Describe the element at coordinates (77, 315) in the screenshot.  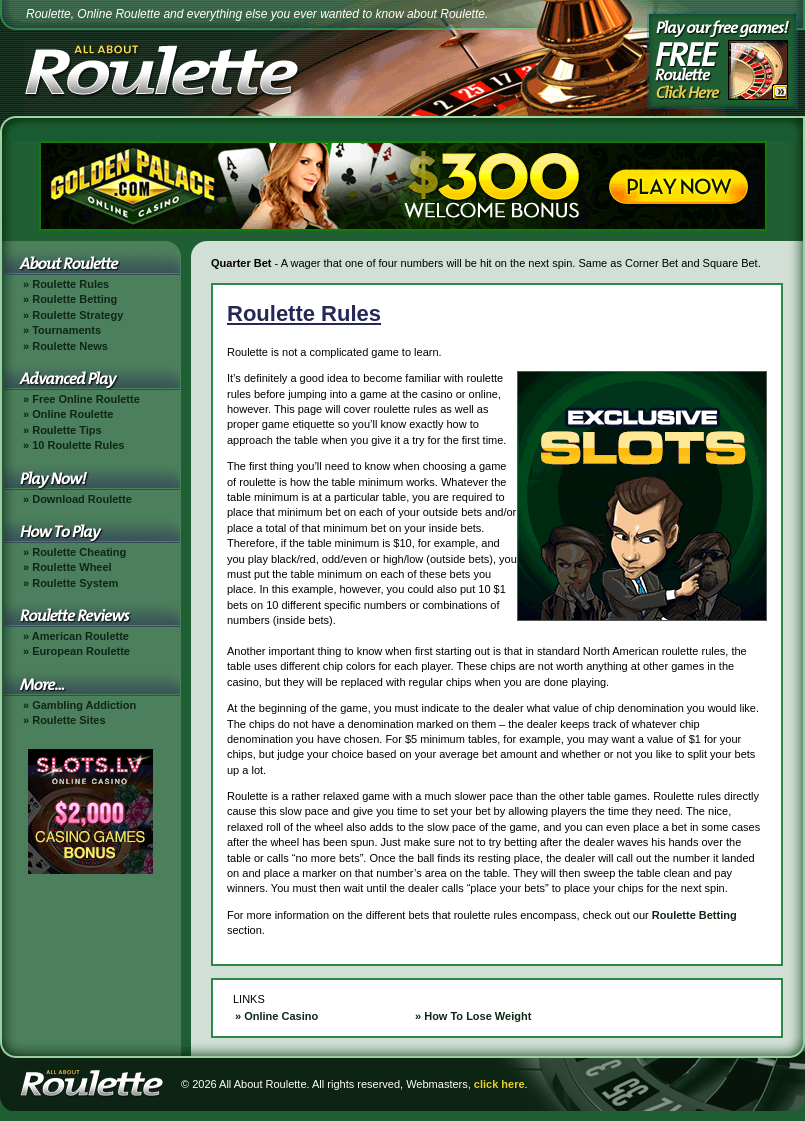
I see `Roulette Strategy` at that location.